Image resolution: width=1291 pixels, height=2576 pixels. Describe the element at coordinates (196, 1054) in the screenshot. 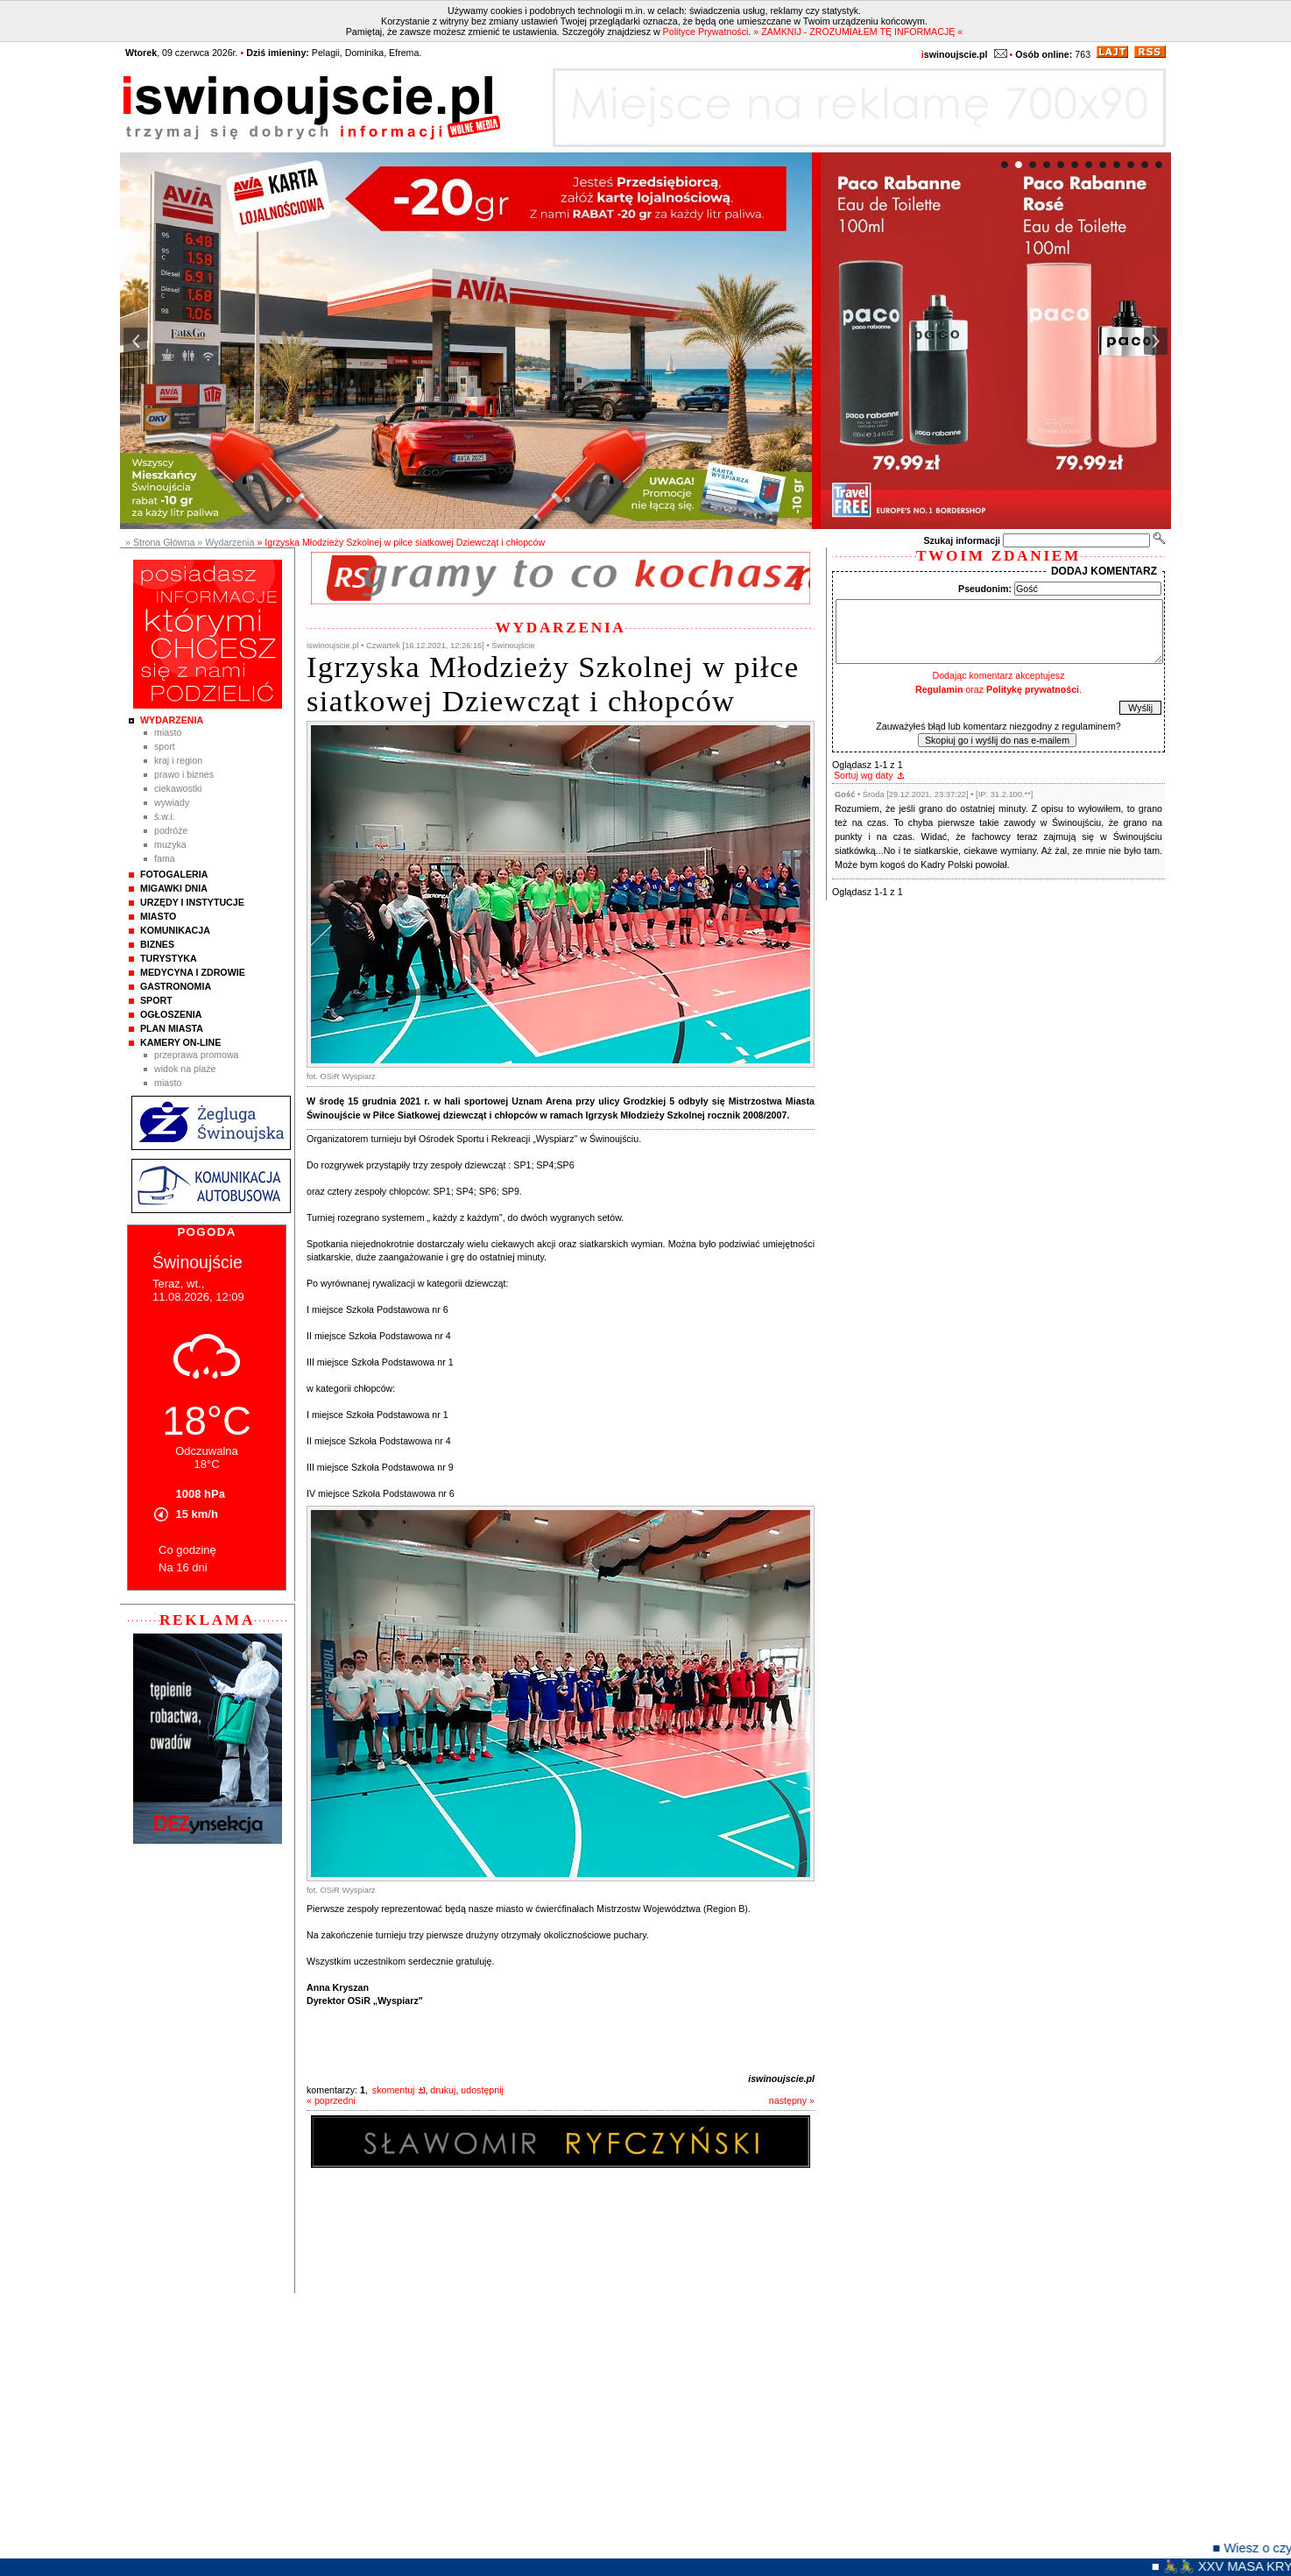

I see `Przeprawa promowa` at that location.